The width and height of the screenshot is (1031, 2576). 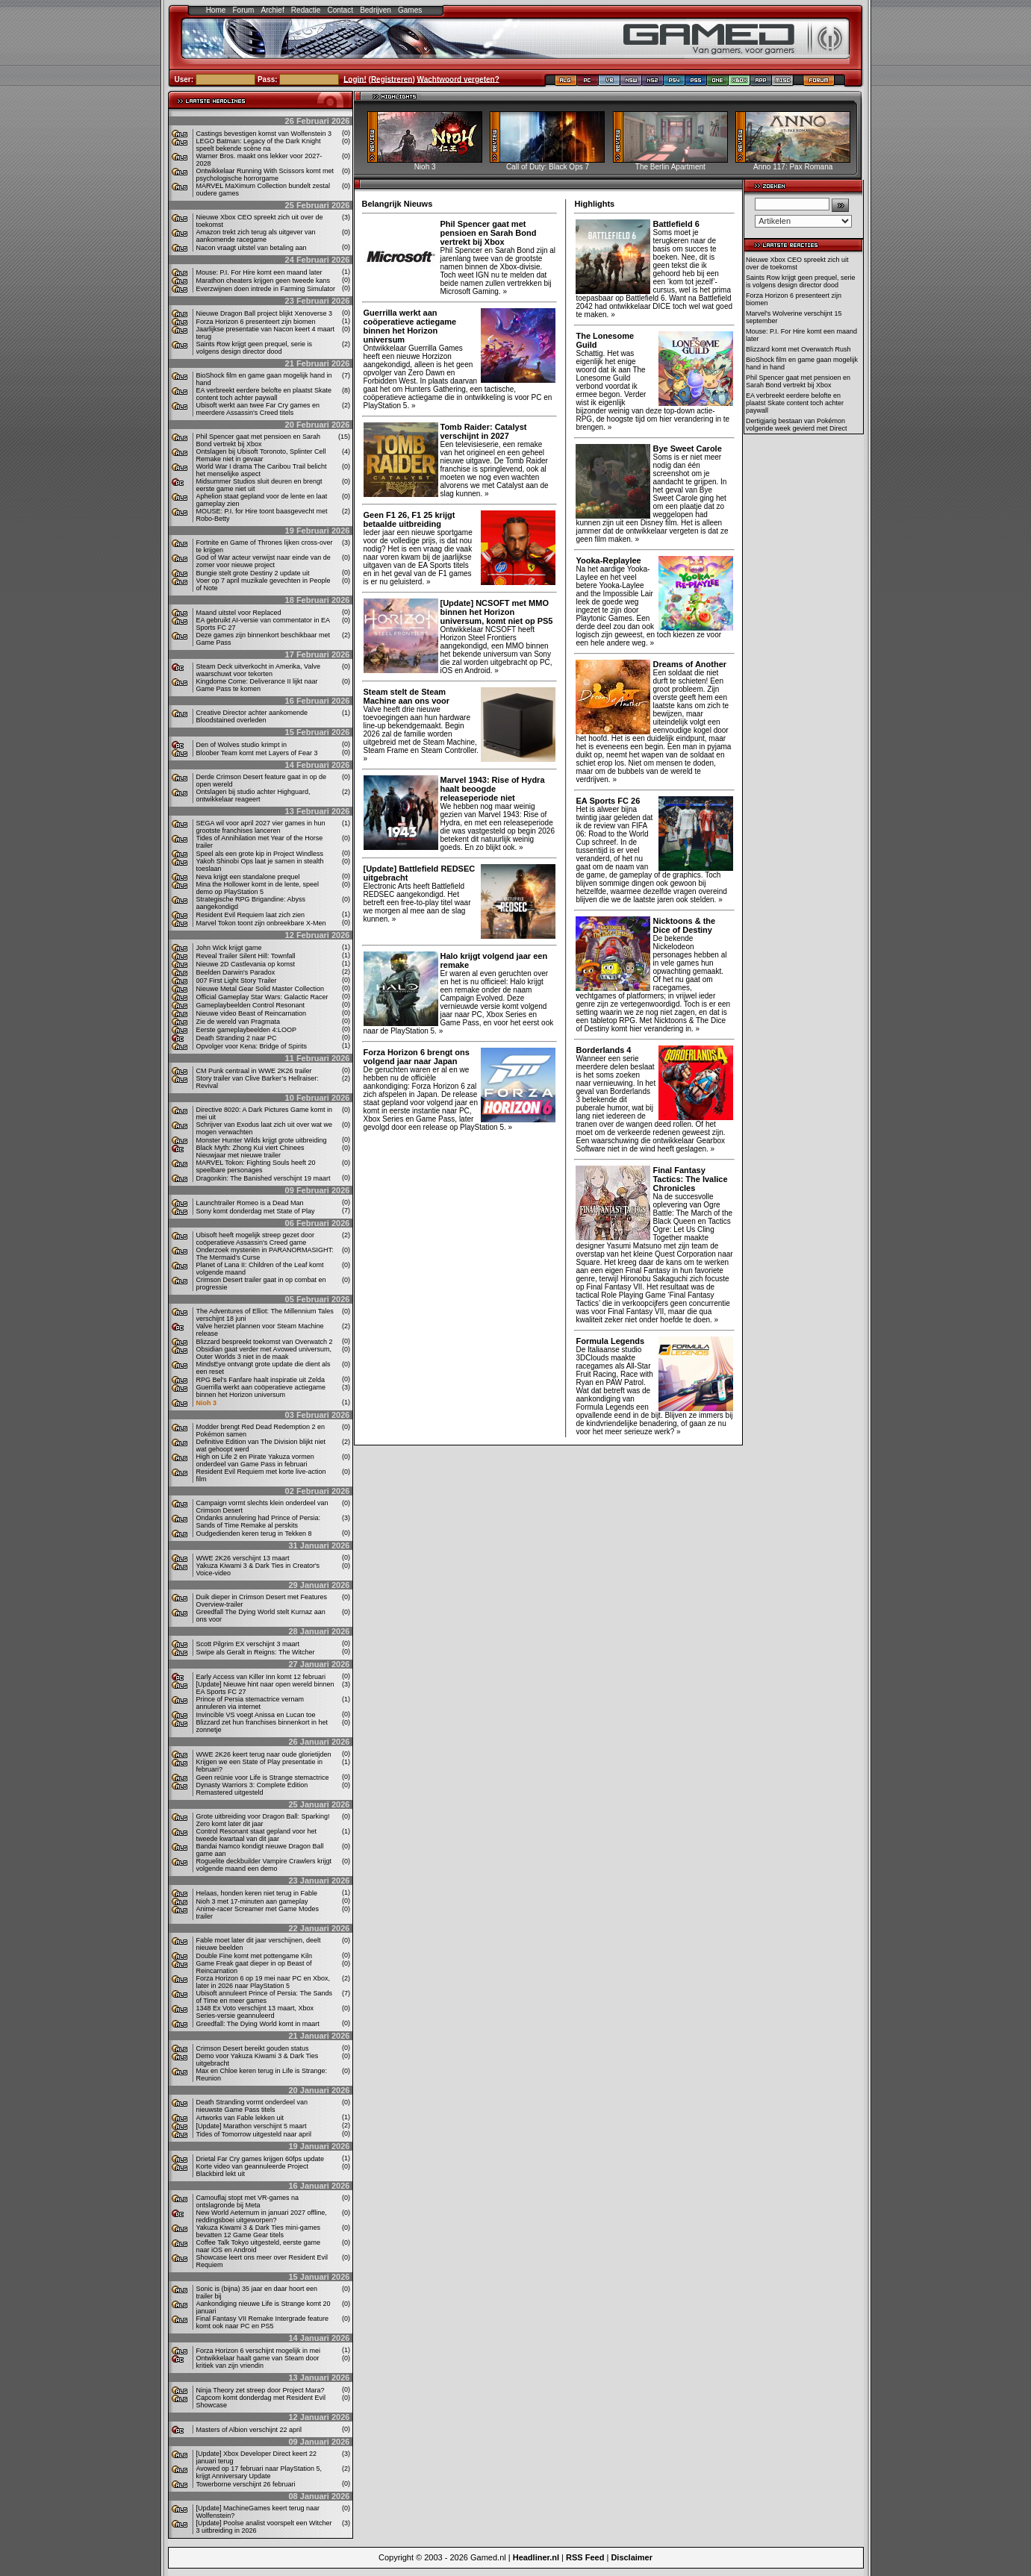 I want to click on WWE 2K26 verschijnt 13 maart, so click(x=243, y=1558).